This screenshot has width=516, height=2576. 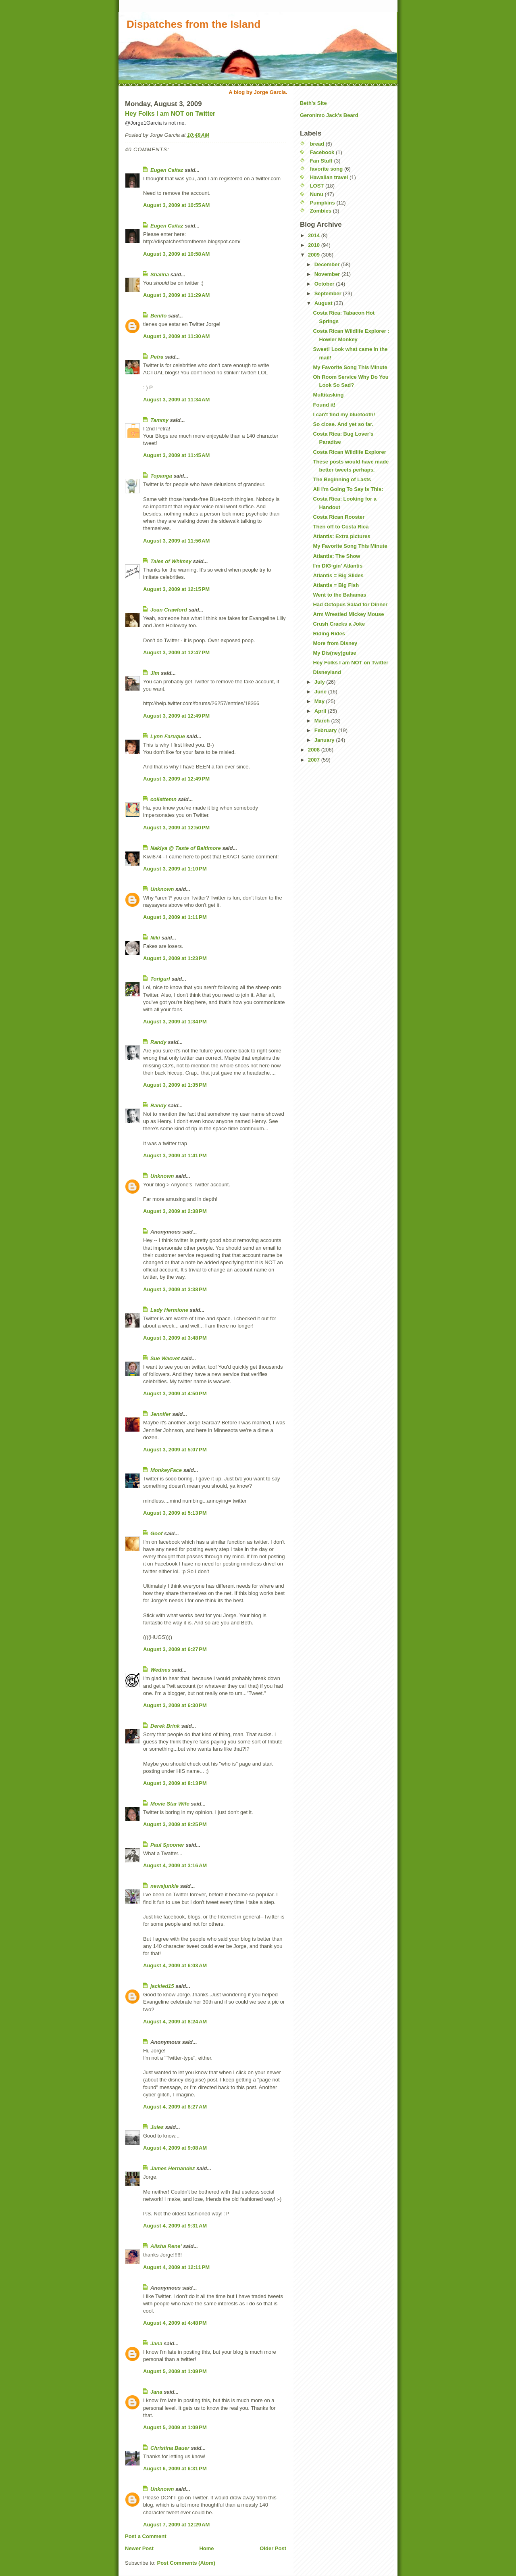 I want to click on I can't find my bluetooth!, so click(x=344, y=414).